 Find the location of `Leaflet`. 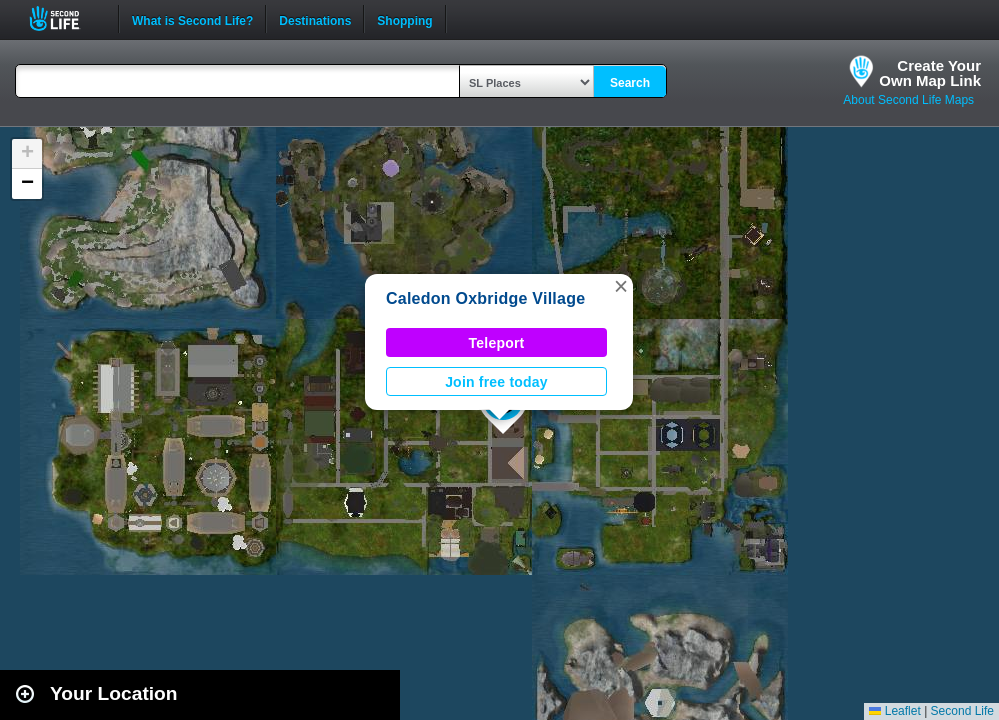

Leaflet is located at coordinates (894, 711).